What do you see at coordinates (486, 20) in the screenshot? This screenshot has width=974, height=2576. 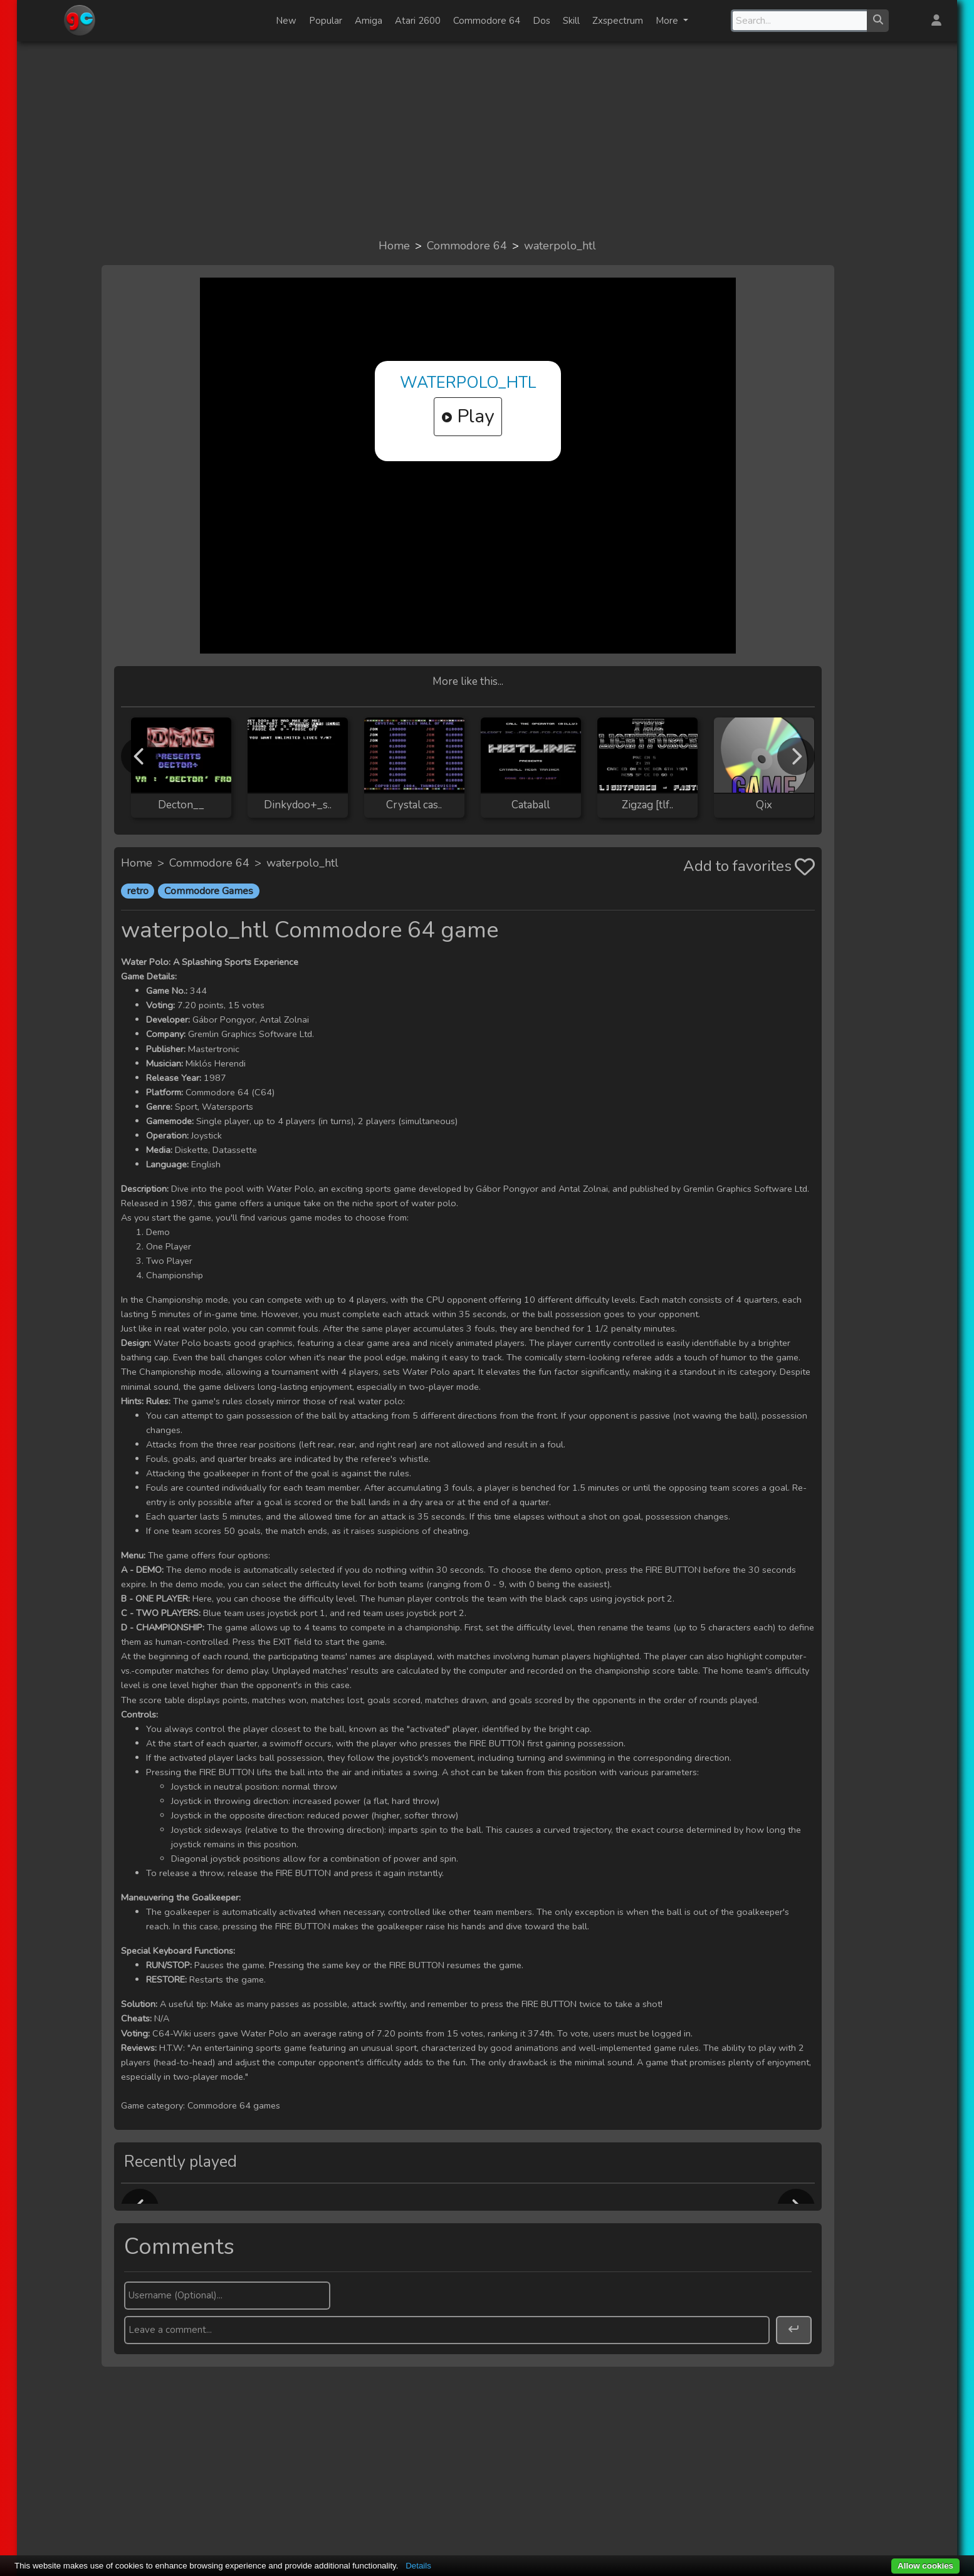 I see `Commodore 64` at bounding box center [486, 20].